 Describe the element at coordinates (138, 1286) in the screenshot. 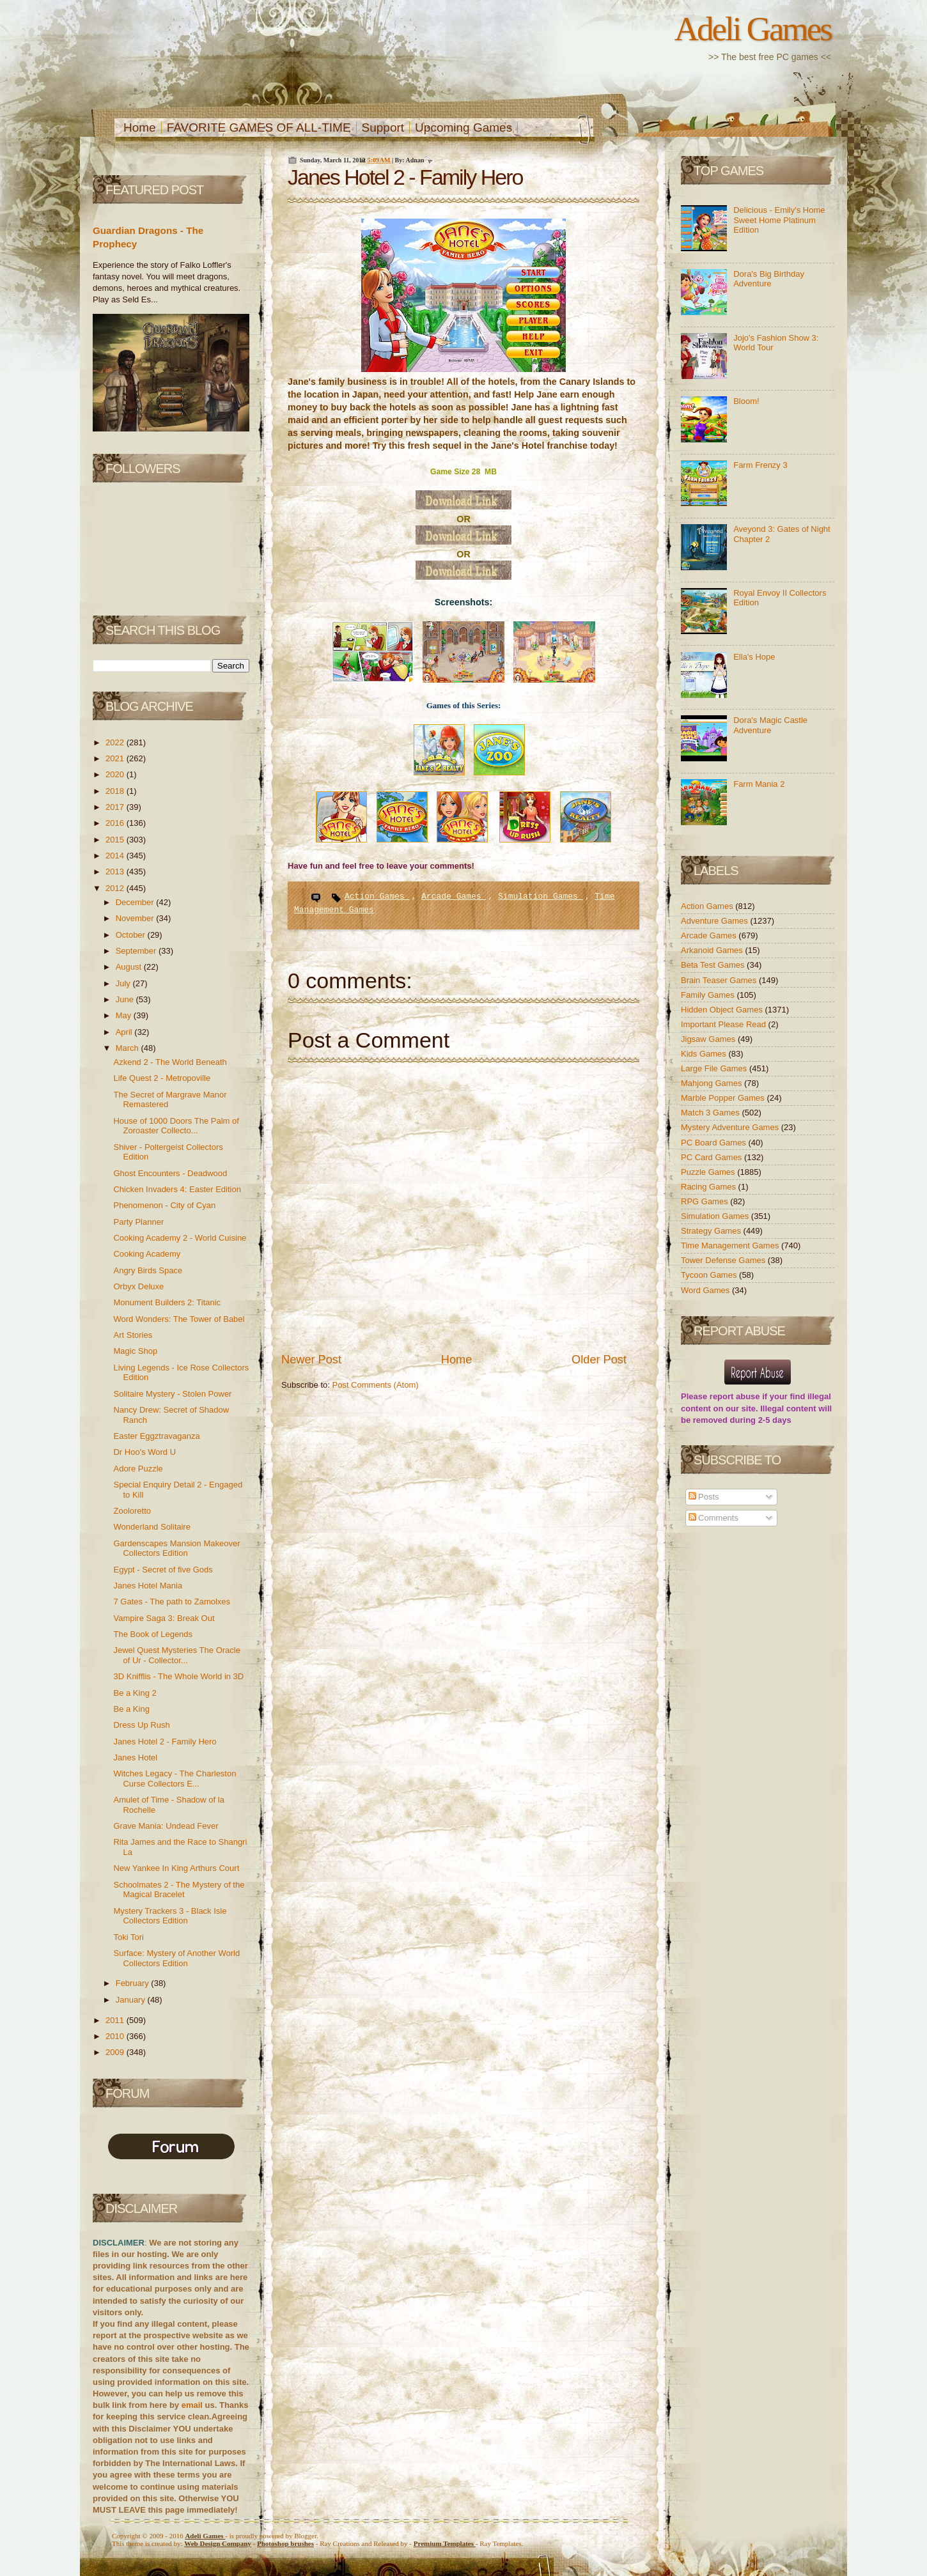

I see `Orbyx Deluxe` at that location.